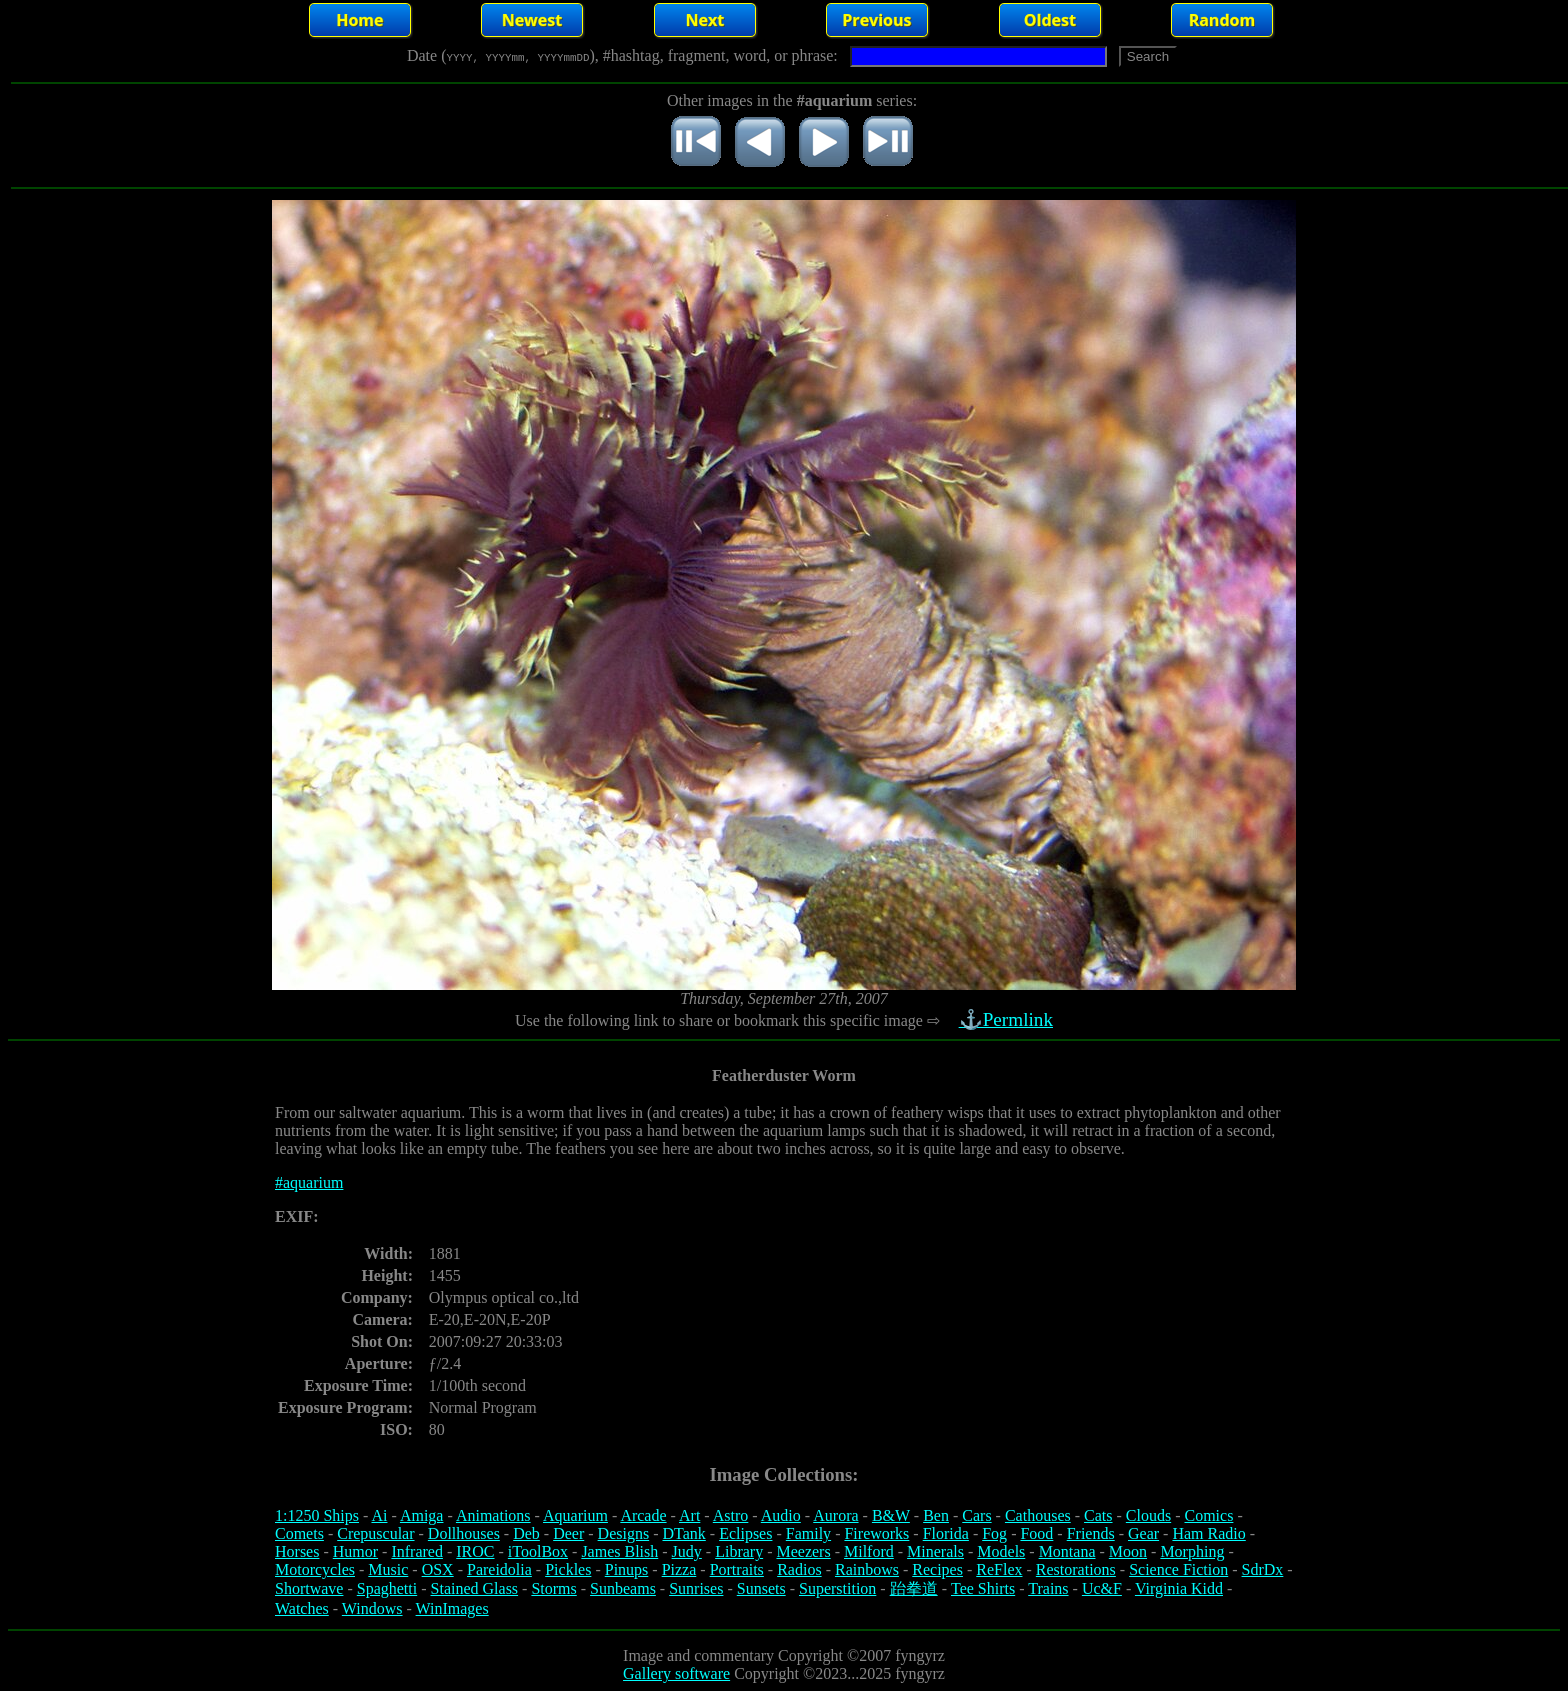 This screenshot has height=1691, width=1568. Describe the element at coordinates (876, 1533) in the screenshot. I see `Fireworks` at that location.